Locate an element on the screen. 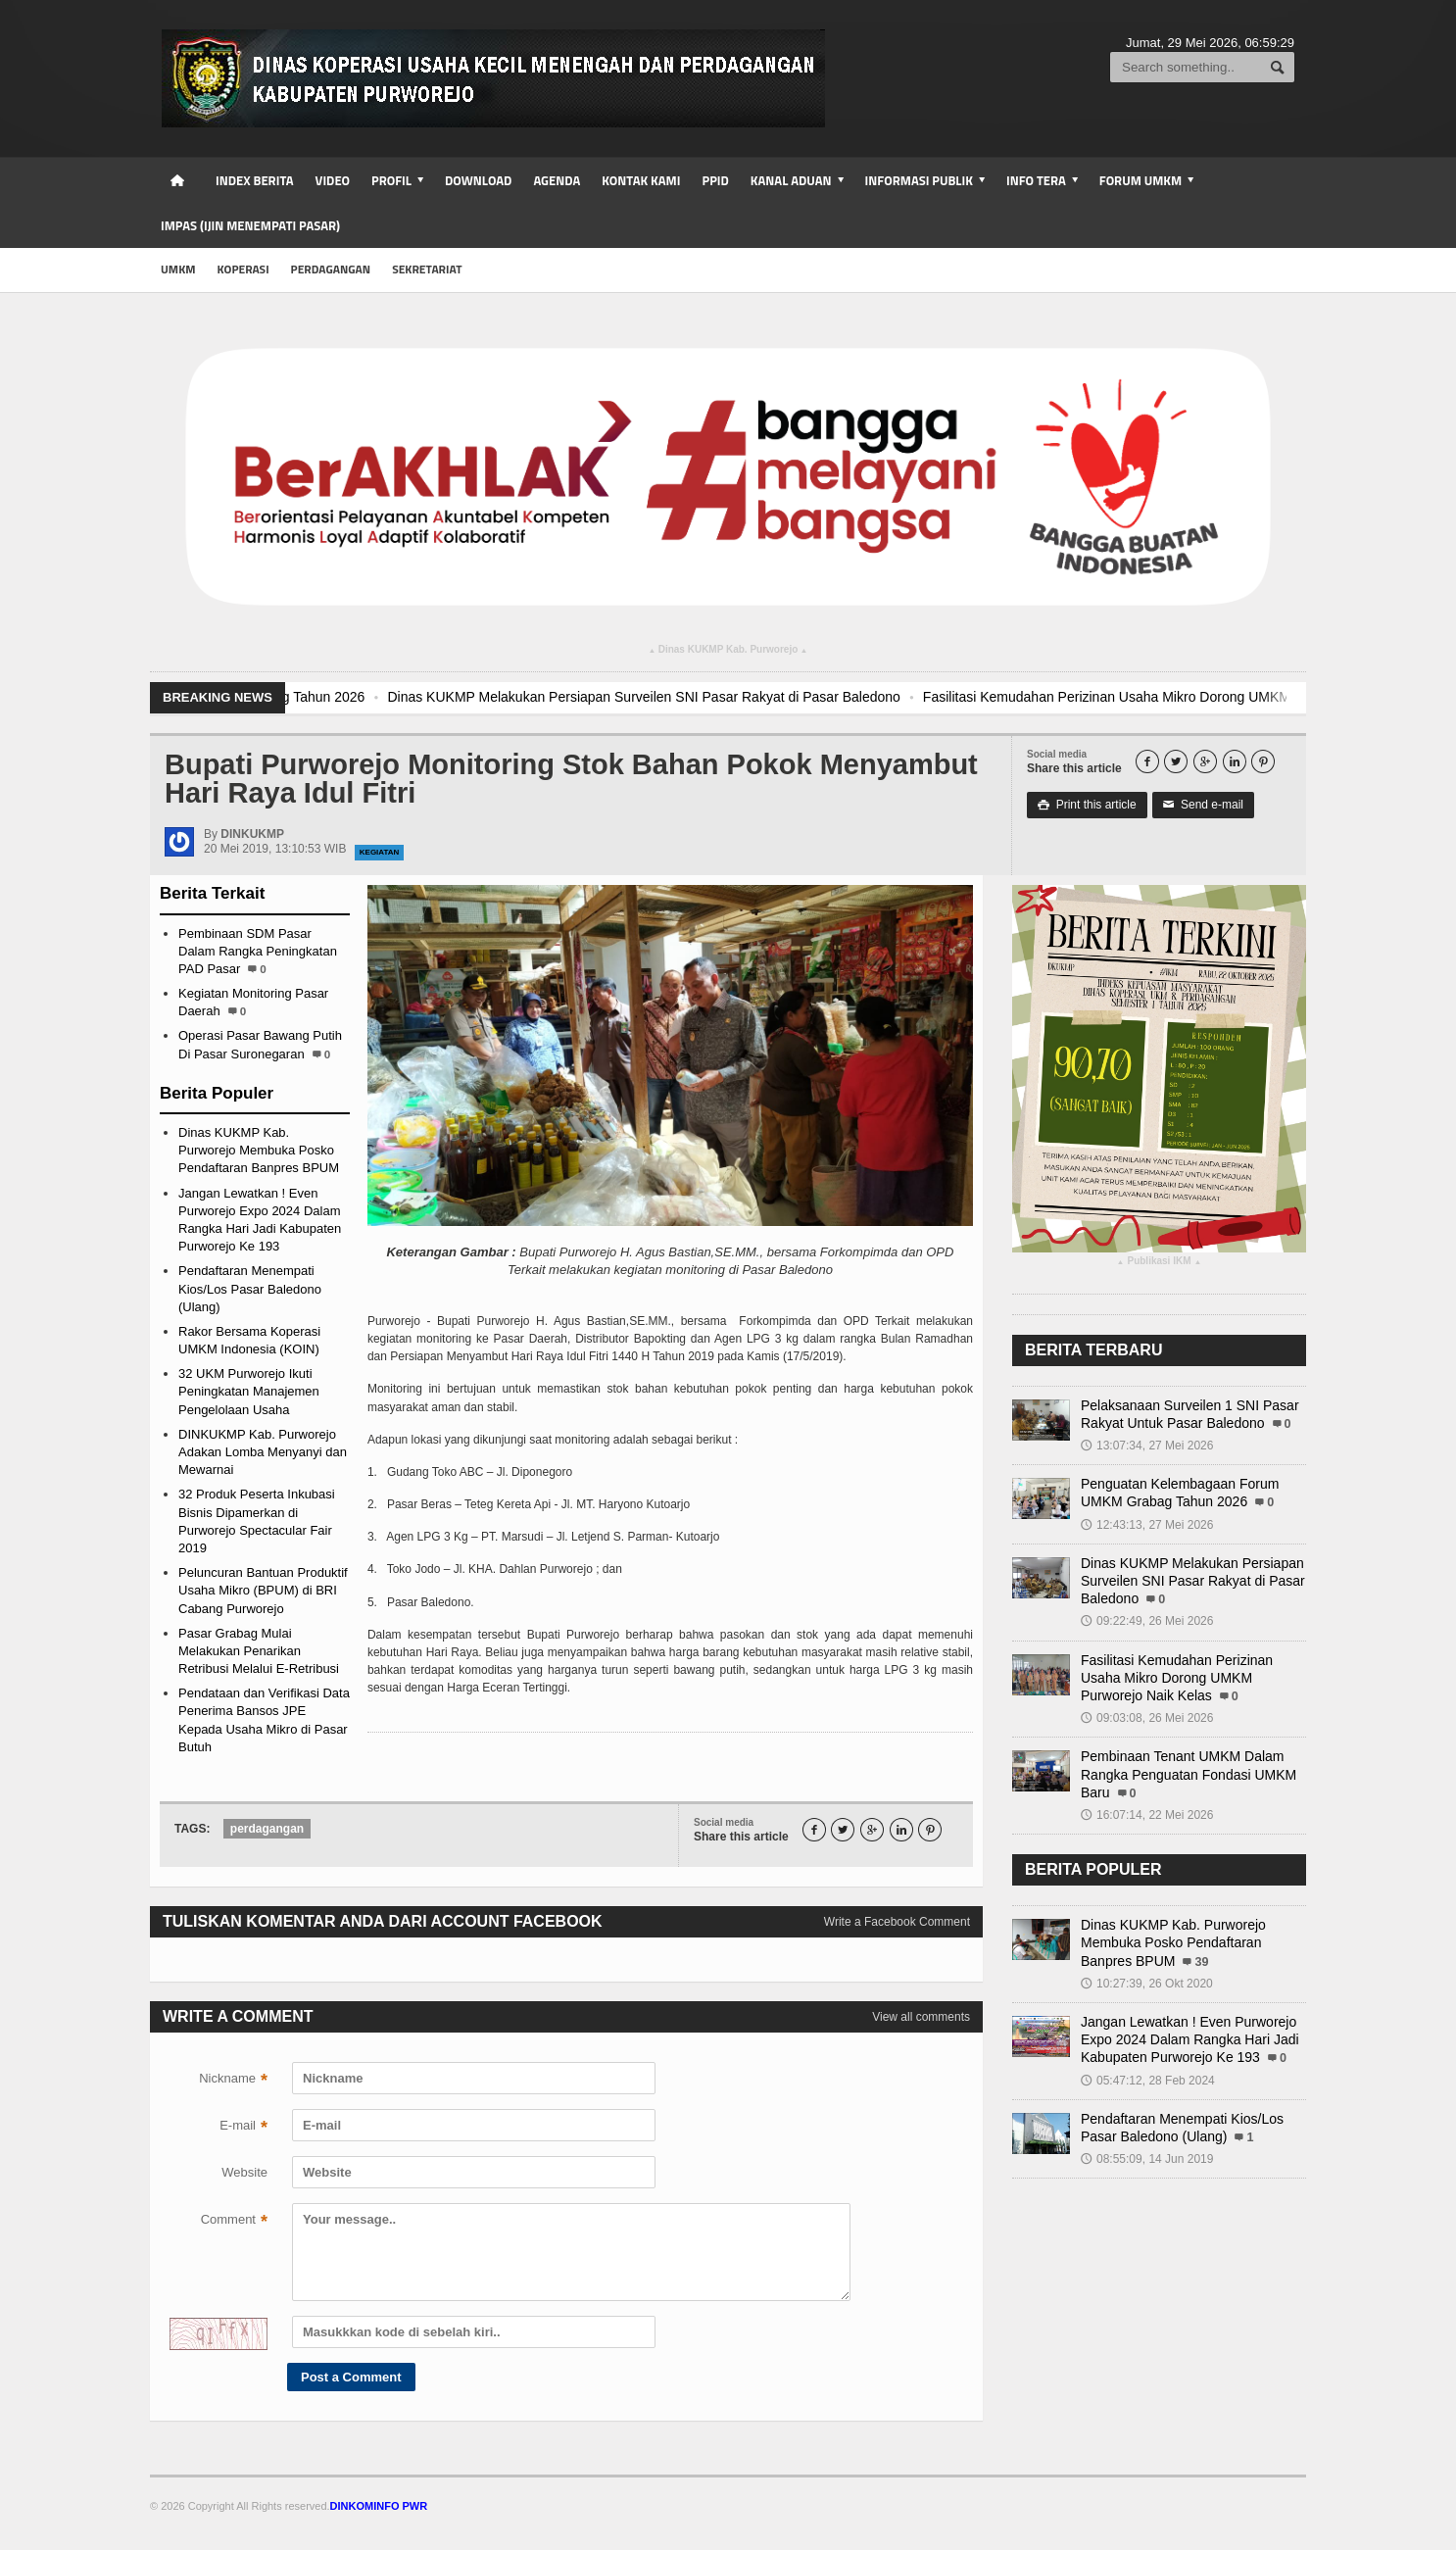 The image size is (1456, 2550). Index Berita is located at coordinates (255, 180).